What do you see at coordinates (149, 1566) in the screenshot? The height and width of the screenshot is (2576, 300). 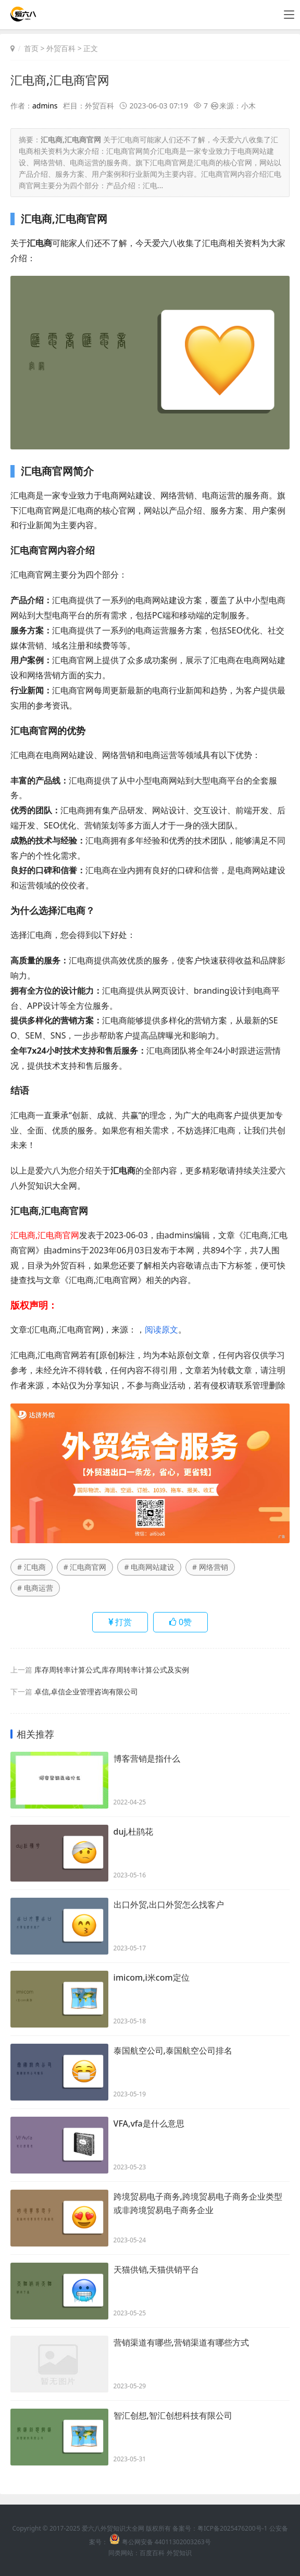 I see `# 电商网站建设` at bounding box center [149, 1566].